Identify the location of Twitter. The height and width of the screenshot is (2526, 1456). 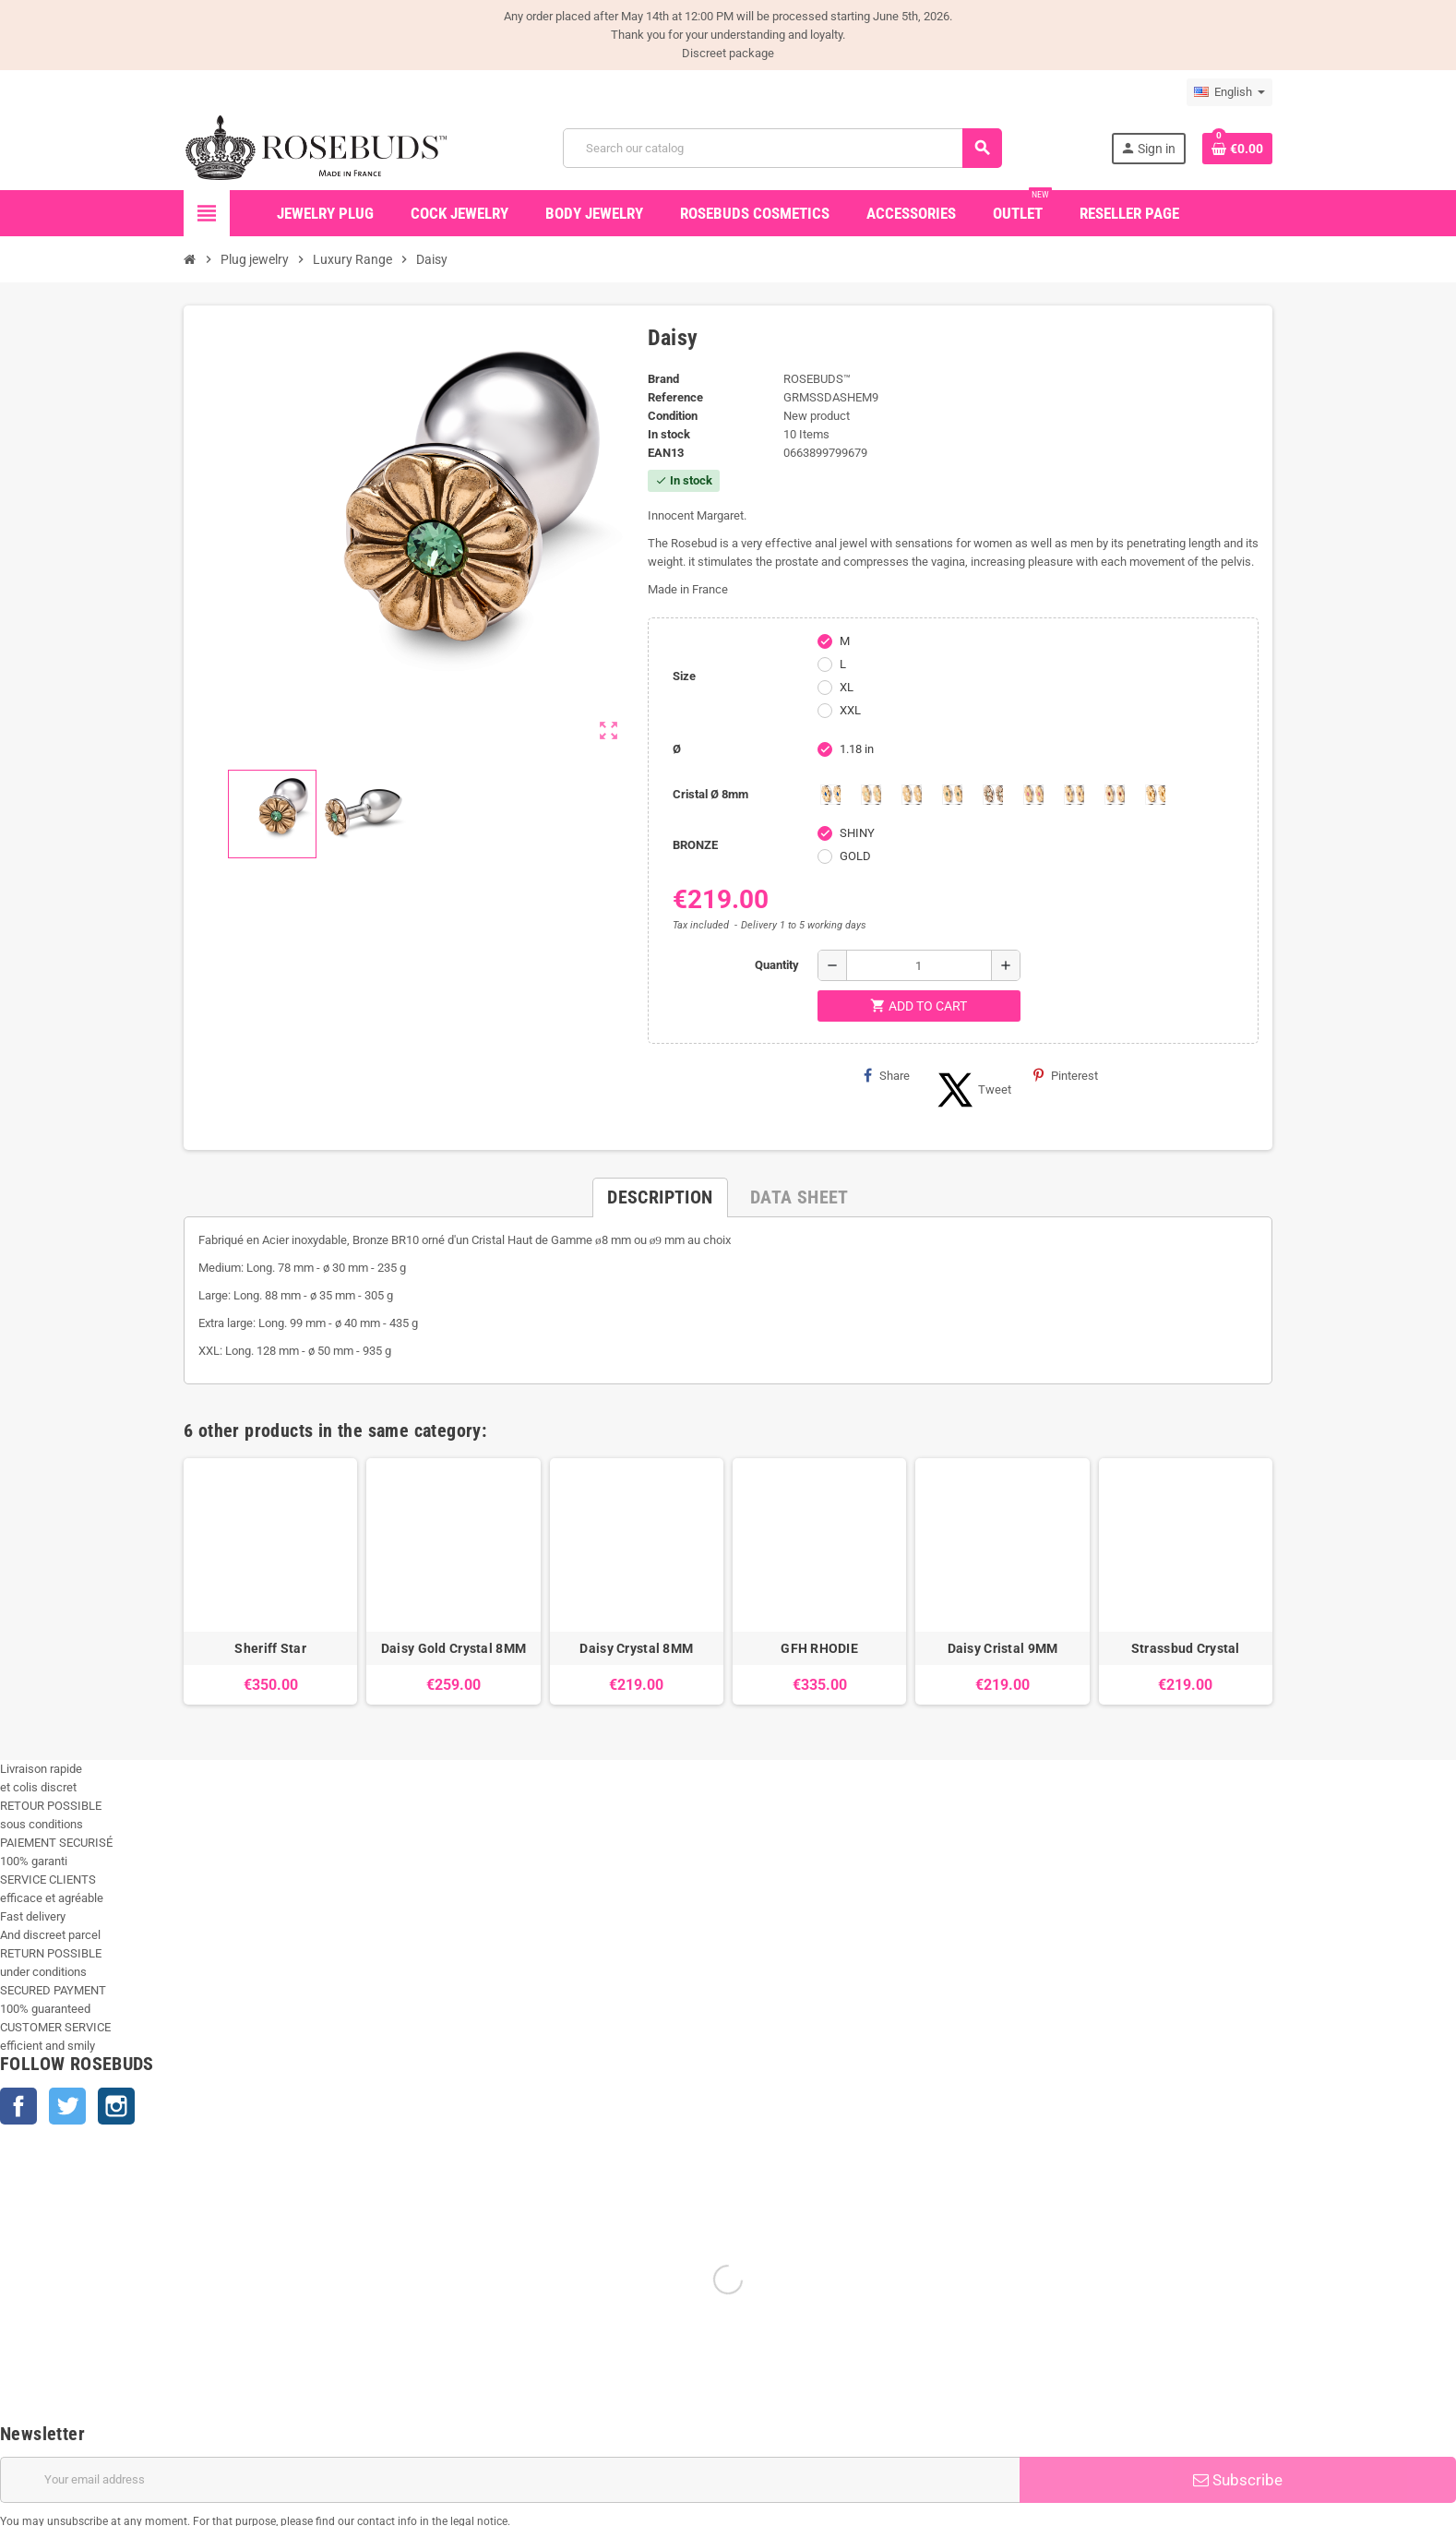
(67, 2106).